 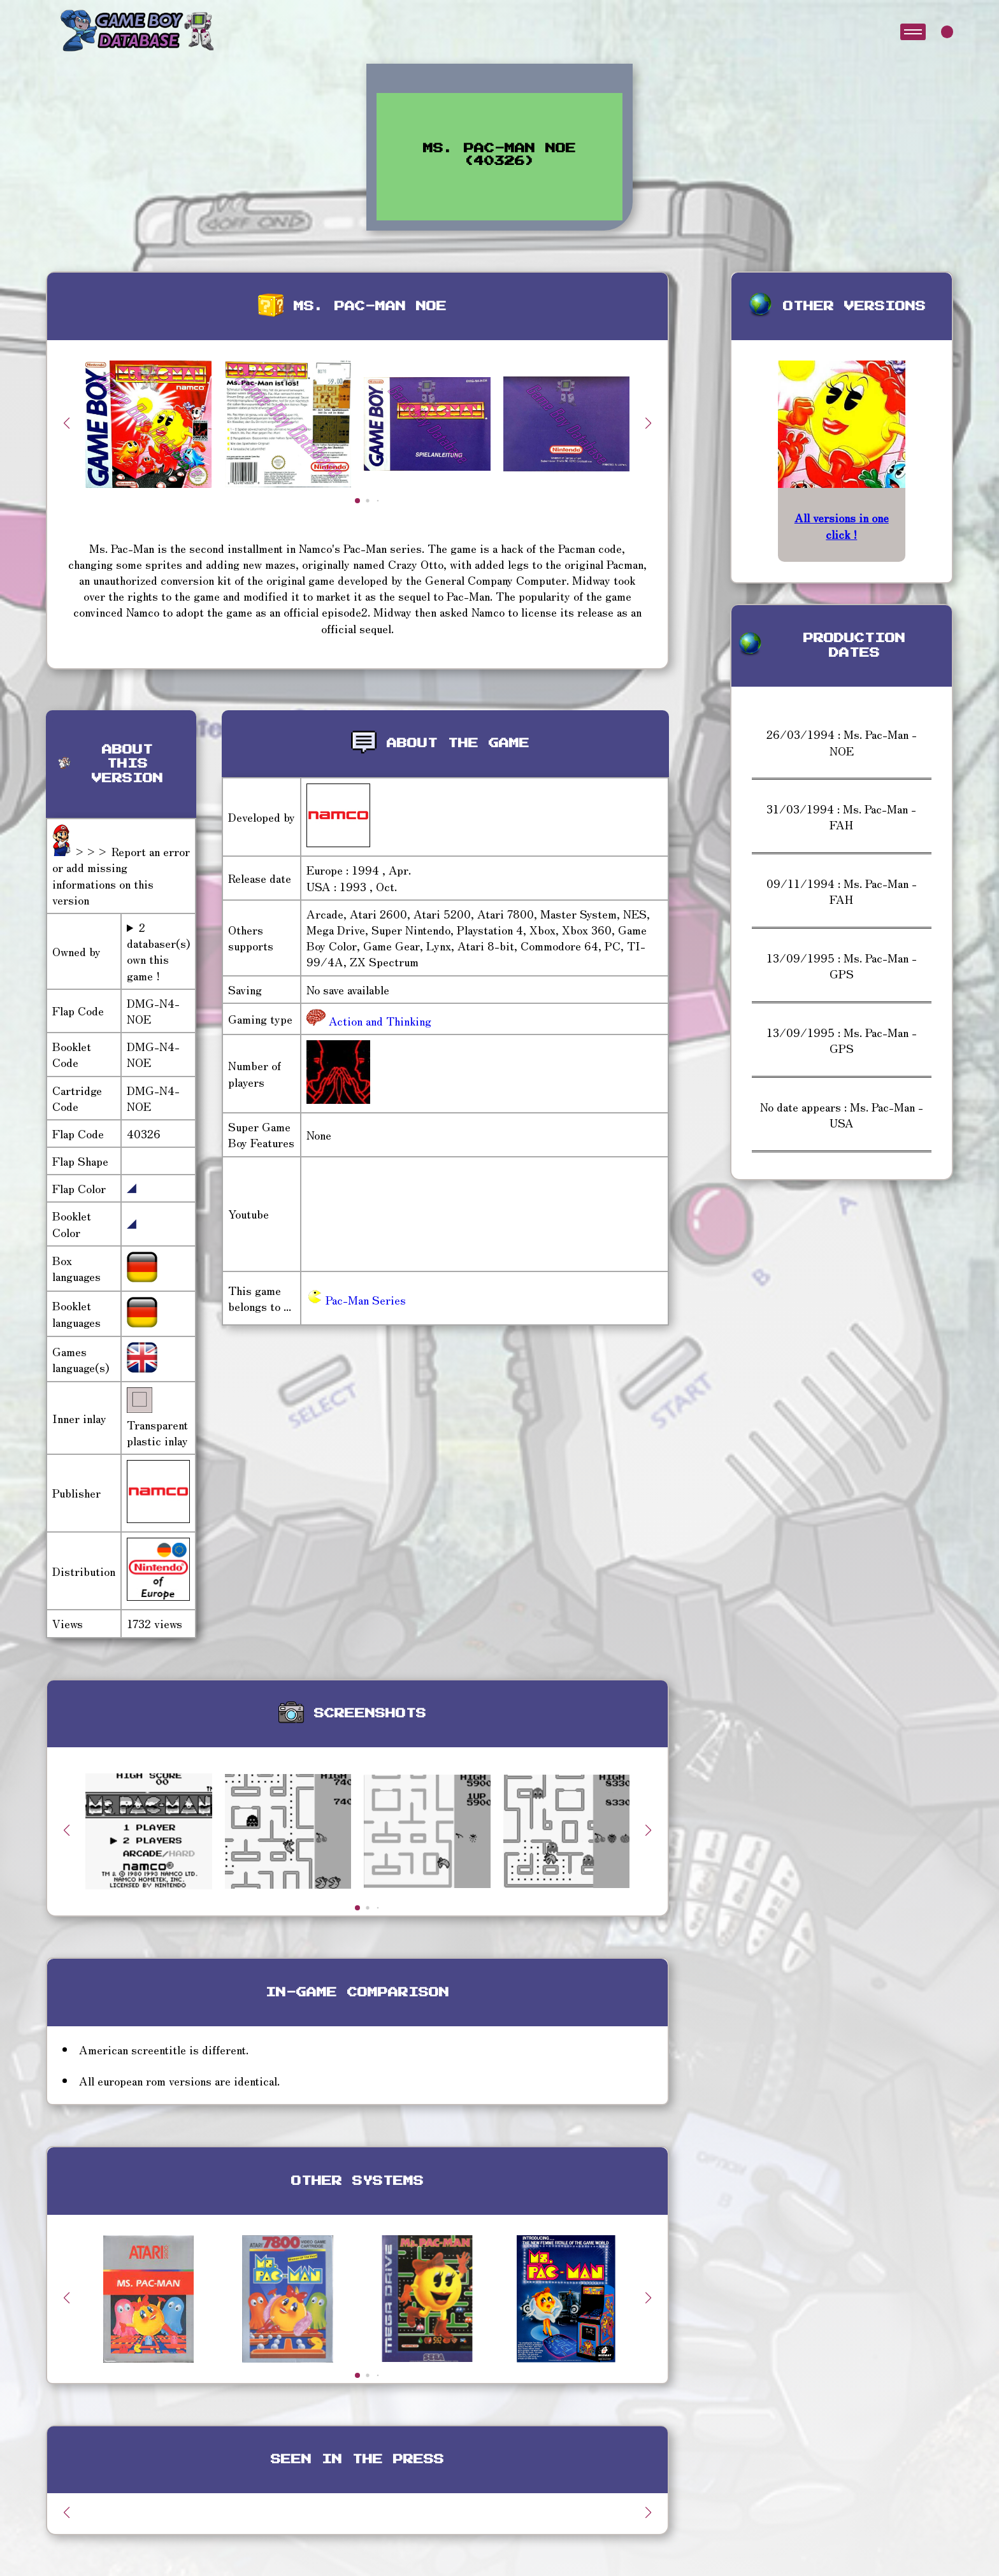 What do you see at coordinates (356, 1299) in the screenshot?
I see `Pac-Man Series` at bounding box center [356, 1299].